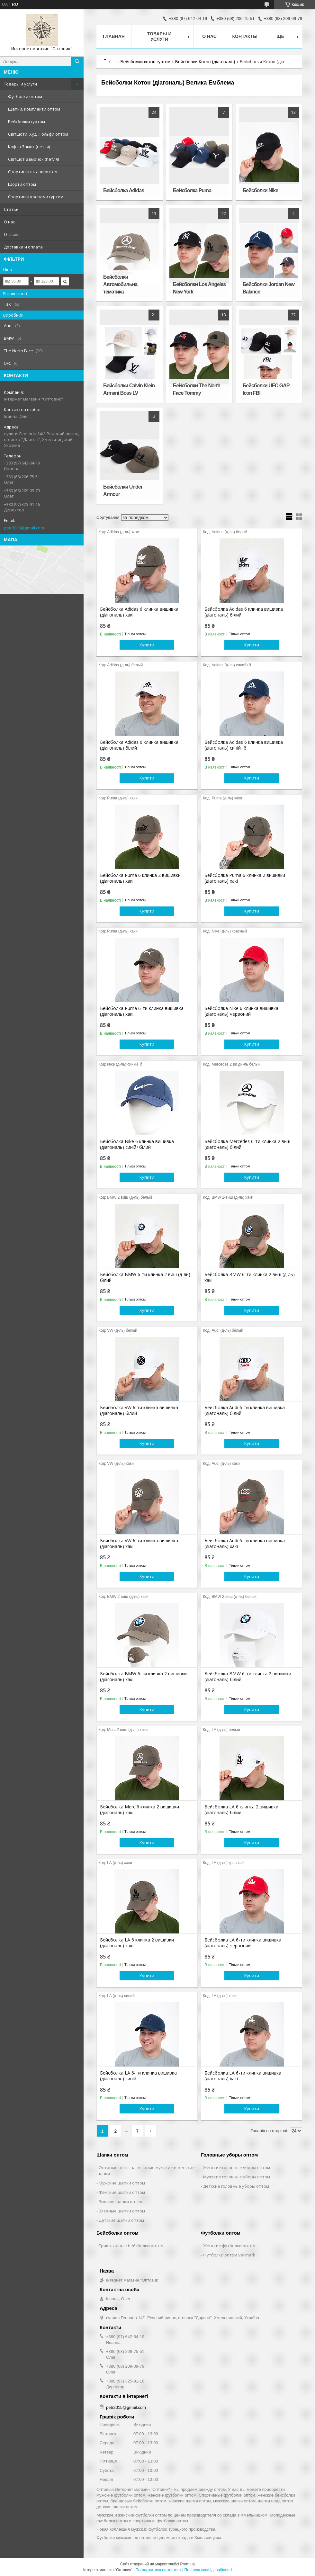  What do you see at coordinates (122, 2183) in the screenshot?
I see `Мужские шапки оптом` at bounding box center [122, 2183].